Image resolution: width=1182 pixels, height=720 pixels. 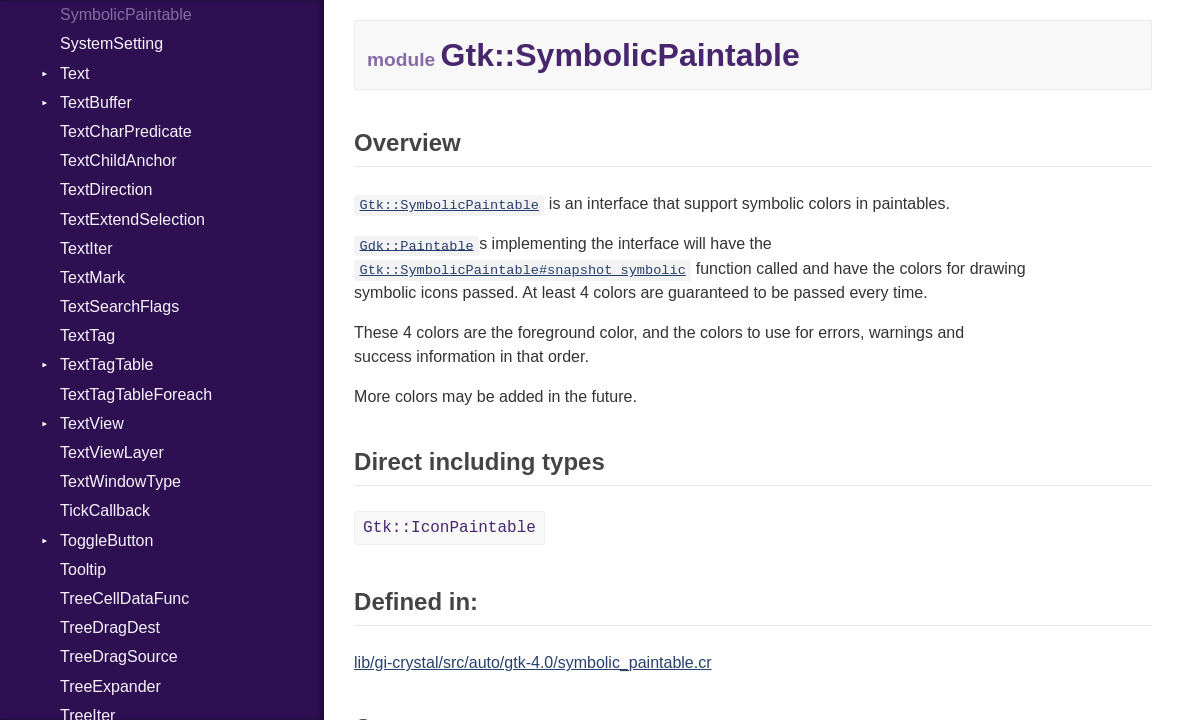 I want to click on TextCharPredicate, so click(x=126, y=131).